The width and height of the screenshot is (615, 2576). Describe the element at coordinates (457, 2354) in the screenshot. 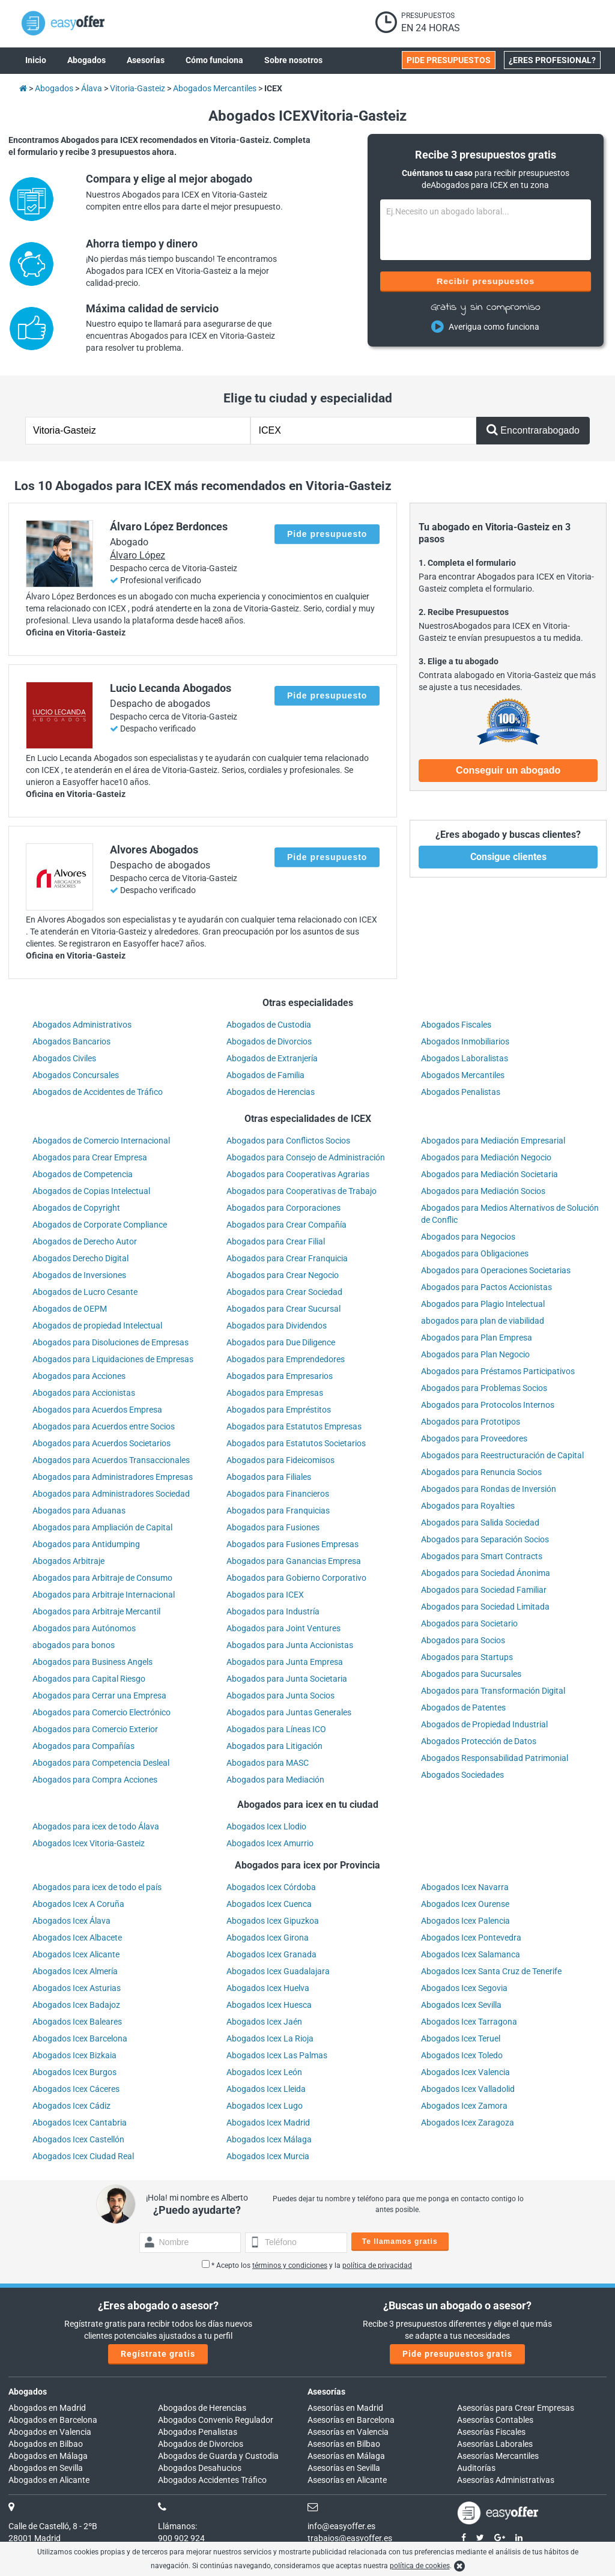

I see `Pide presupuestos gratis` at that location.